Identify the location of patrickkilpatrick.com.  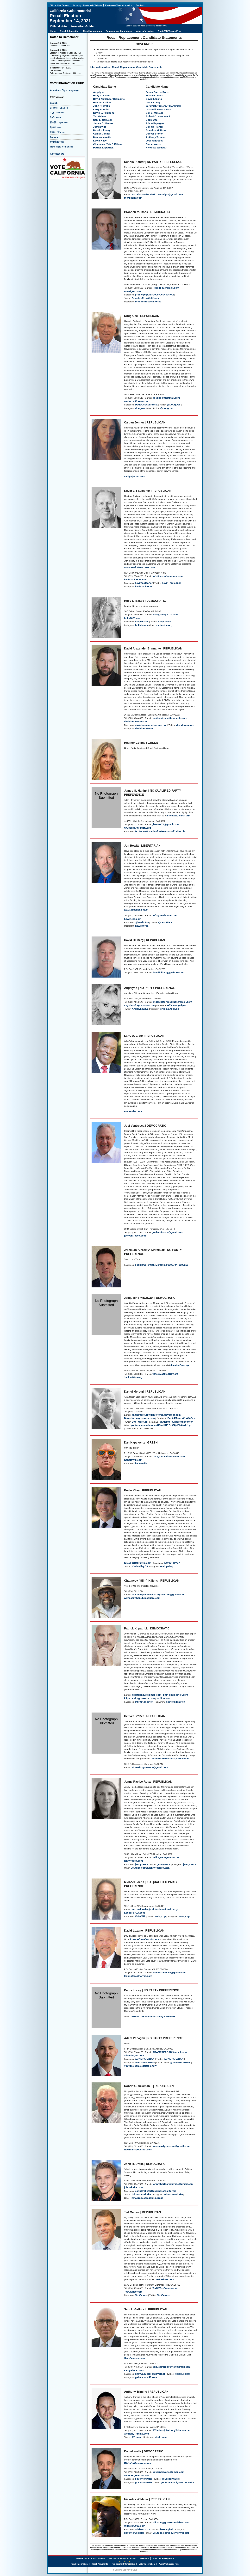
(175, 1694).